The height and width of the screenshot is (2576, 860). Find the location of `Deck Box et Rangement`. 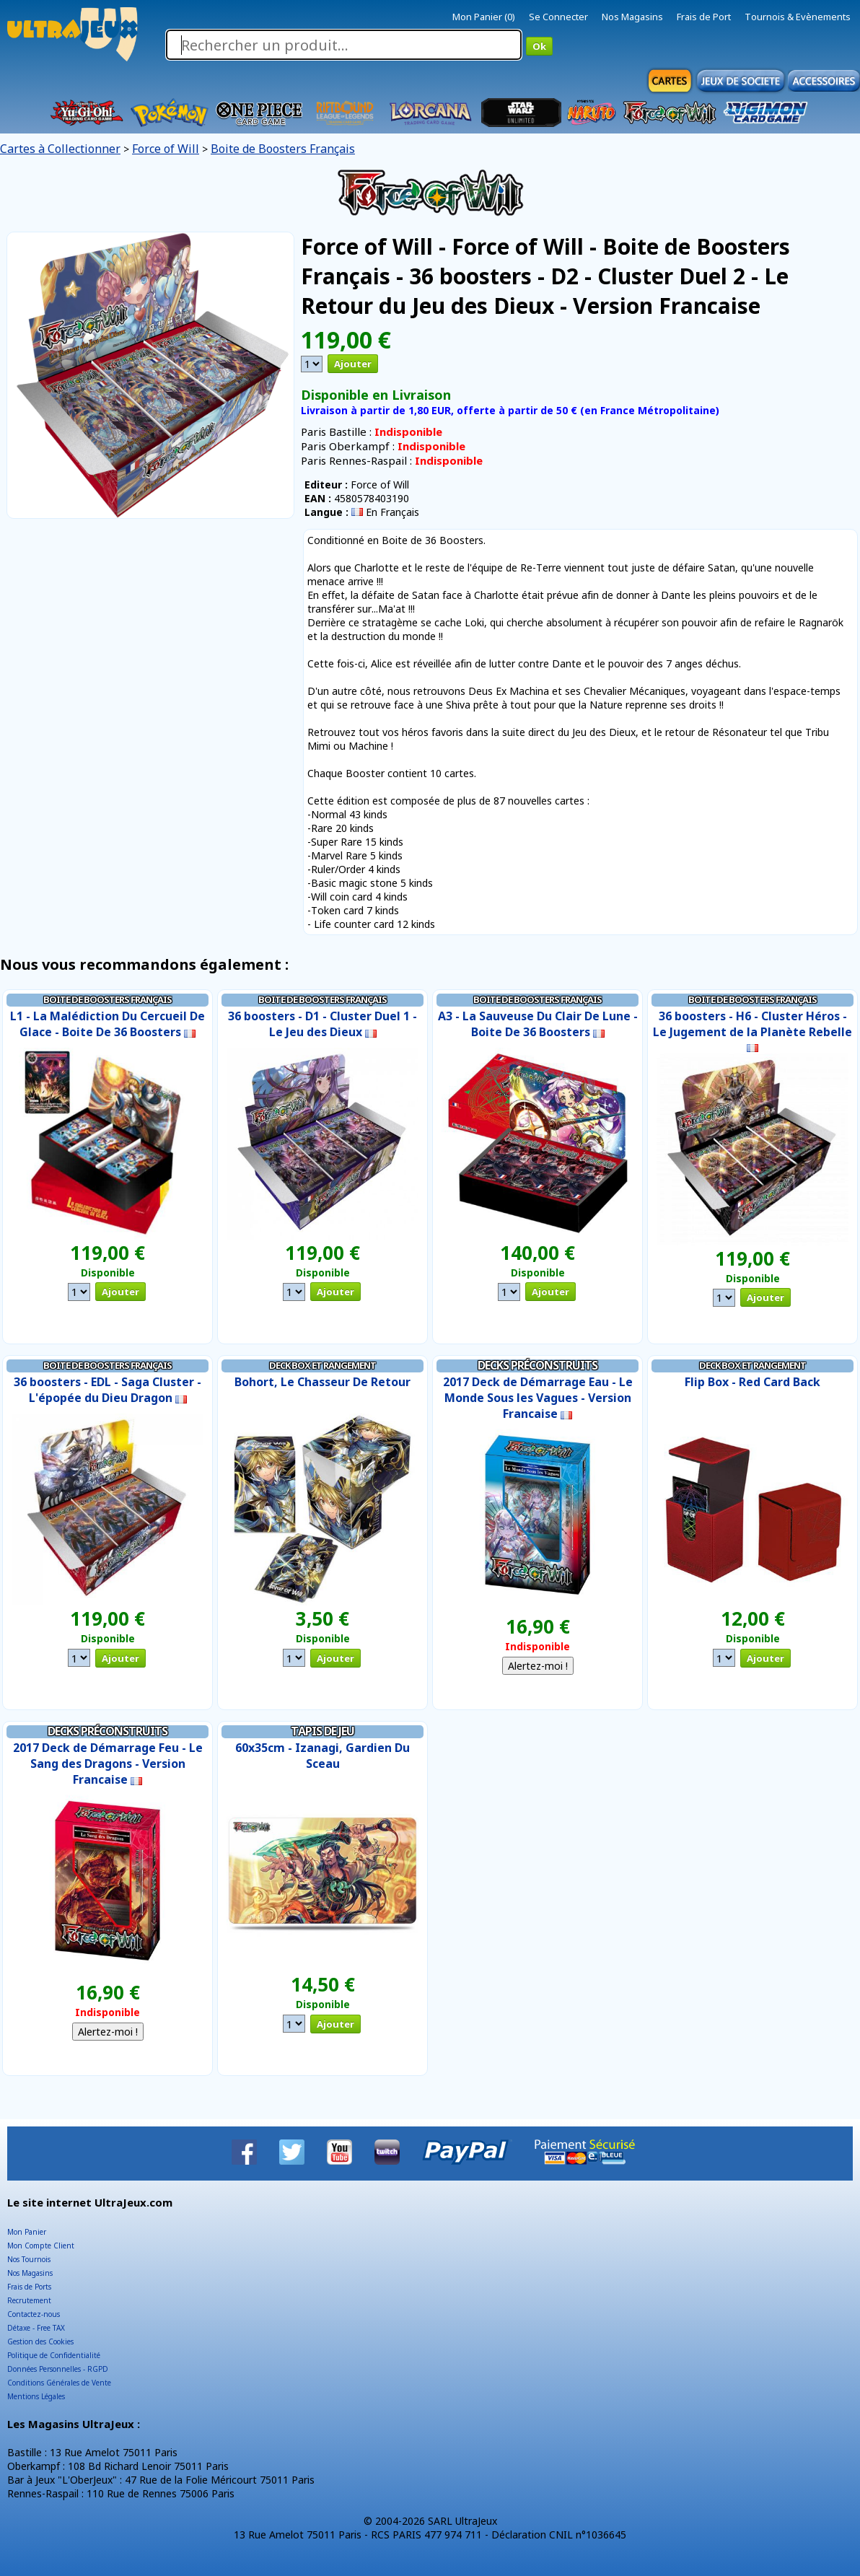

Deck Box et Rangement is located at coordinates (322, 1365).